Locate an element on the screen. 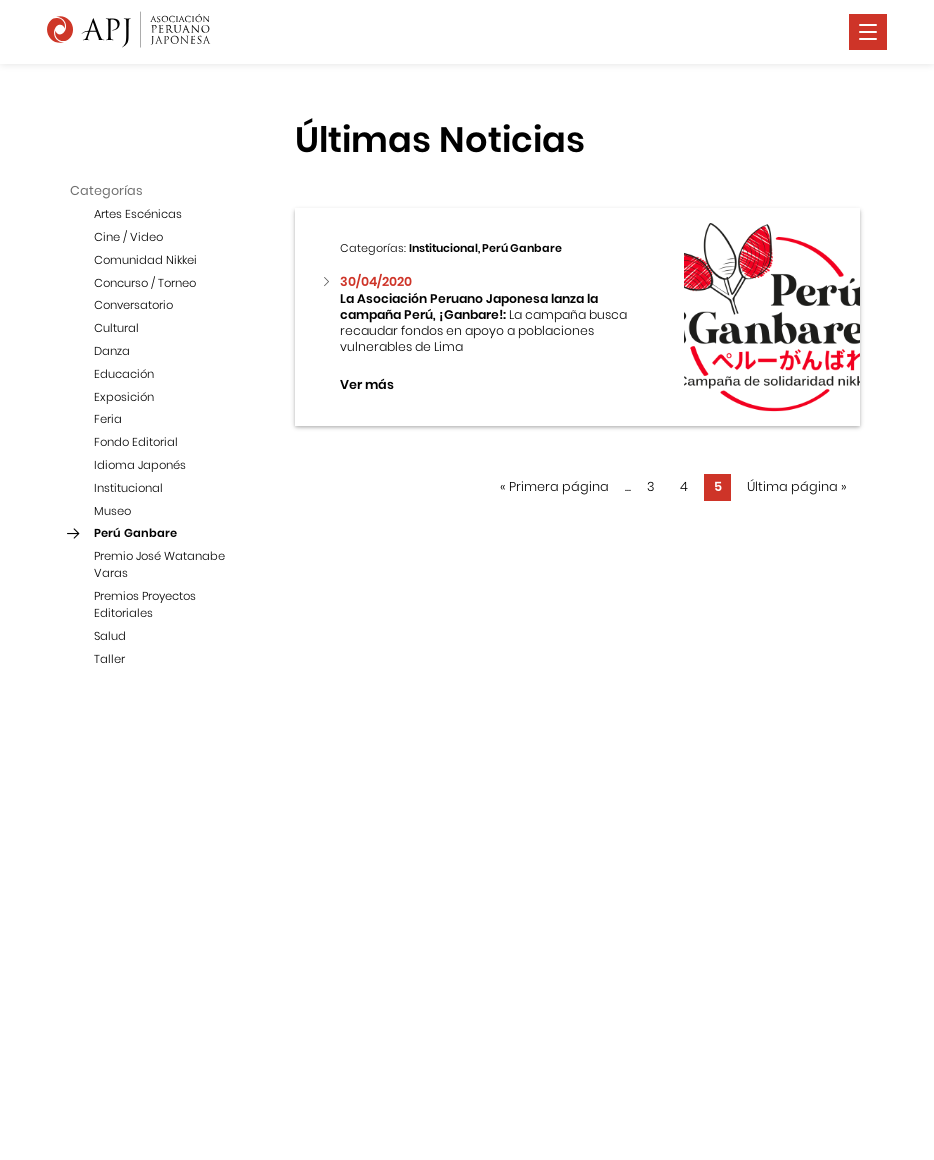 This screenshot has width=934, height=1160. Concurso / Torneo is located at coordinates (145, 283).